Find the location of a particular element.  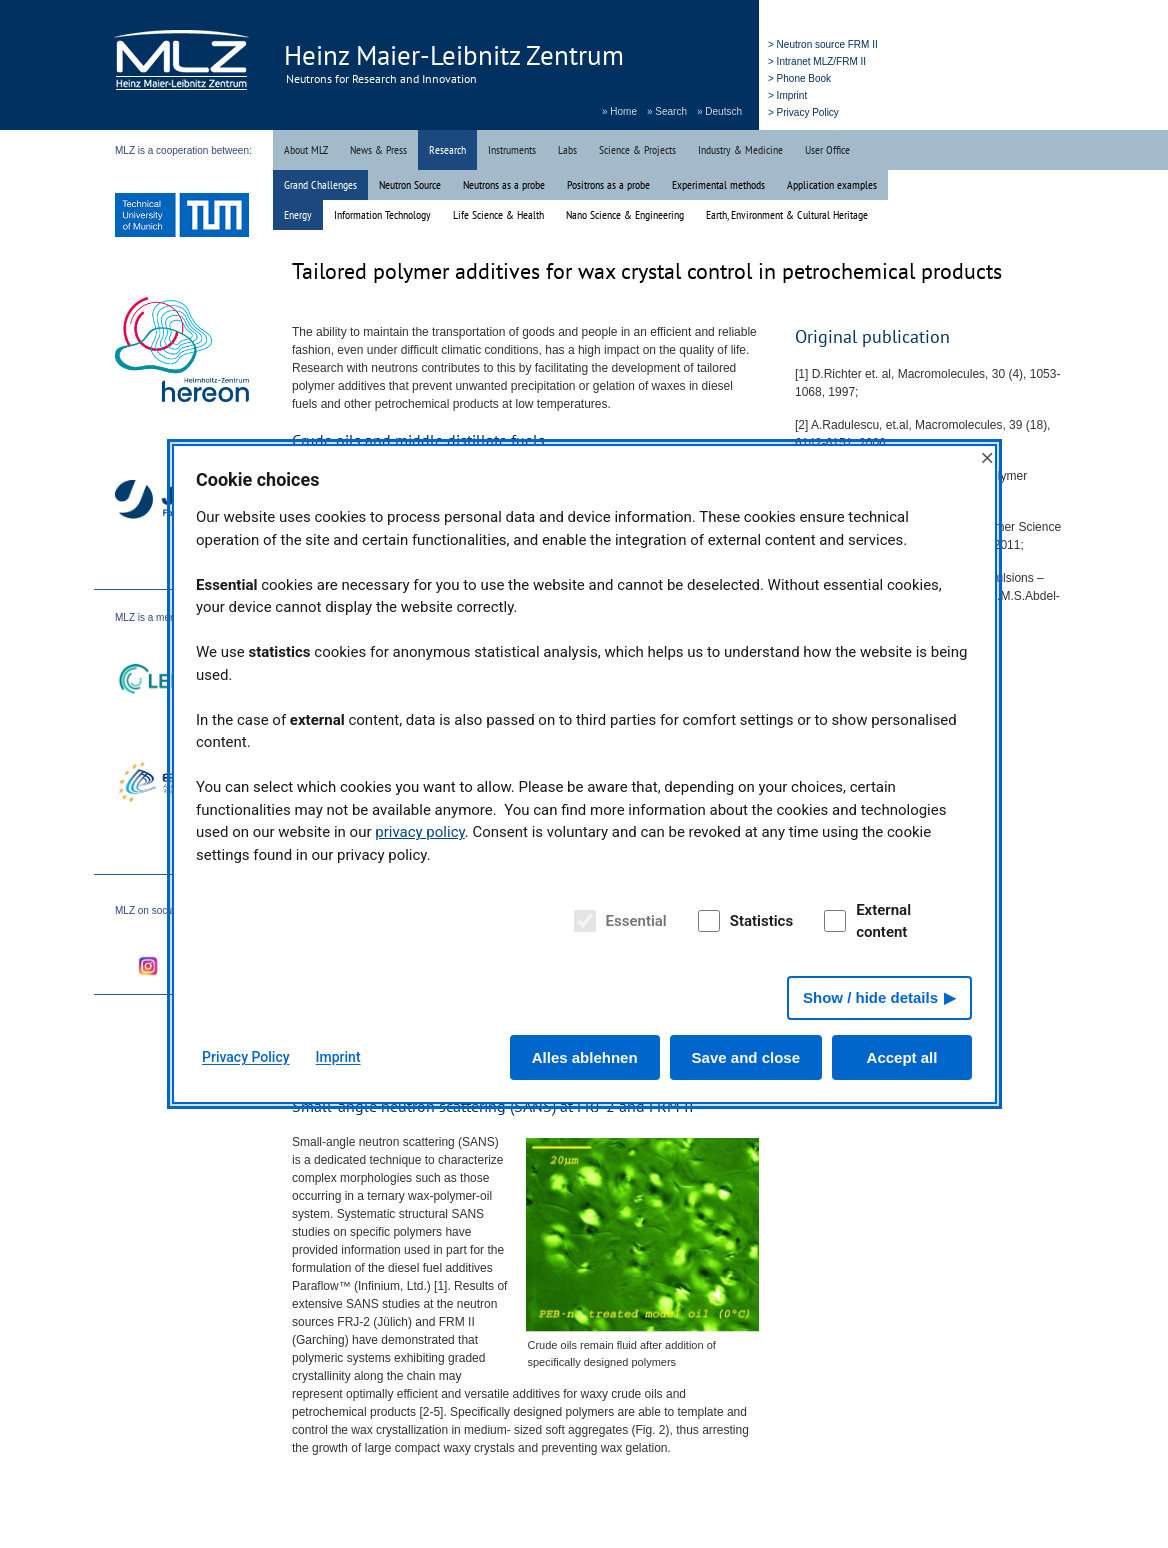

Science & Projects is located at coordinates (637, 149).